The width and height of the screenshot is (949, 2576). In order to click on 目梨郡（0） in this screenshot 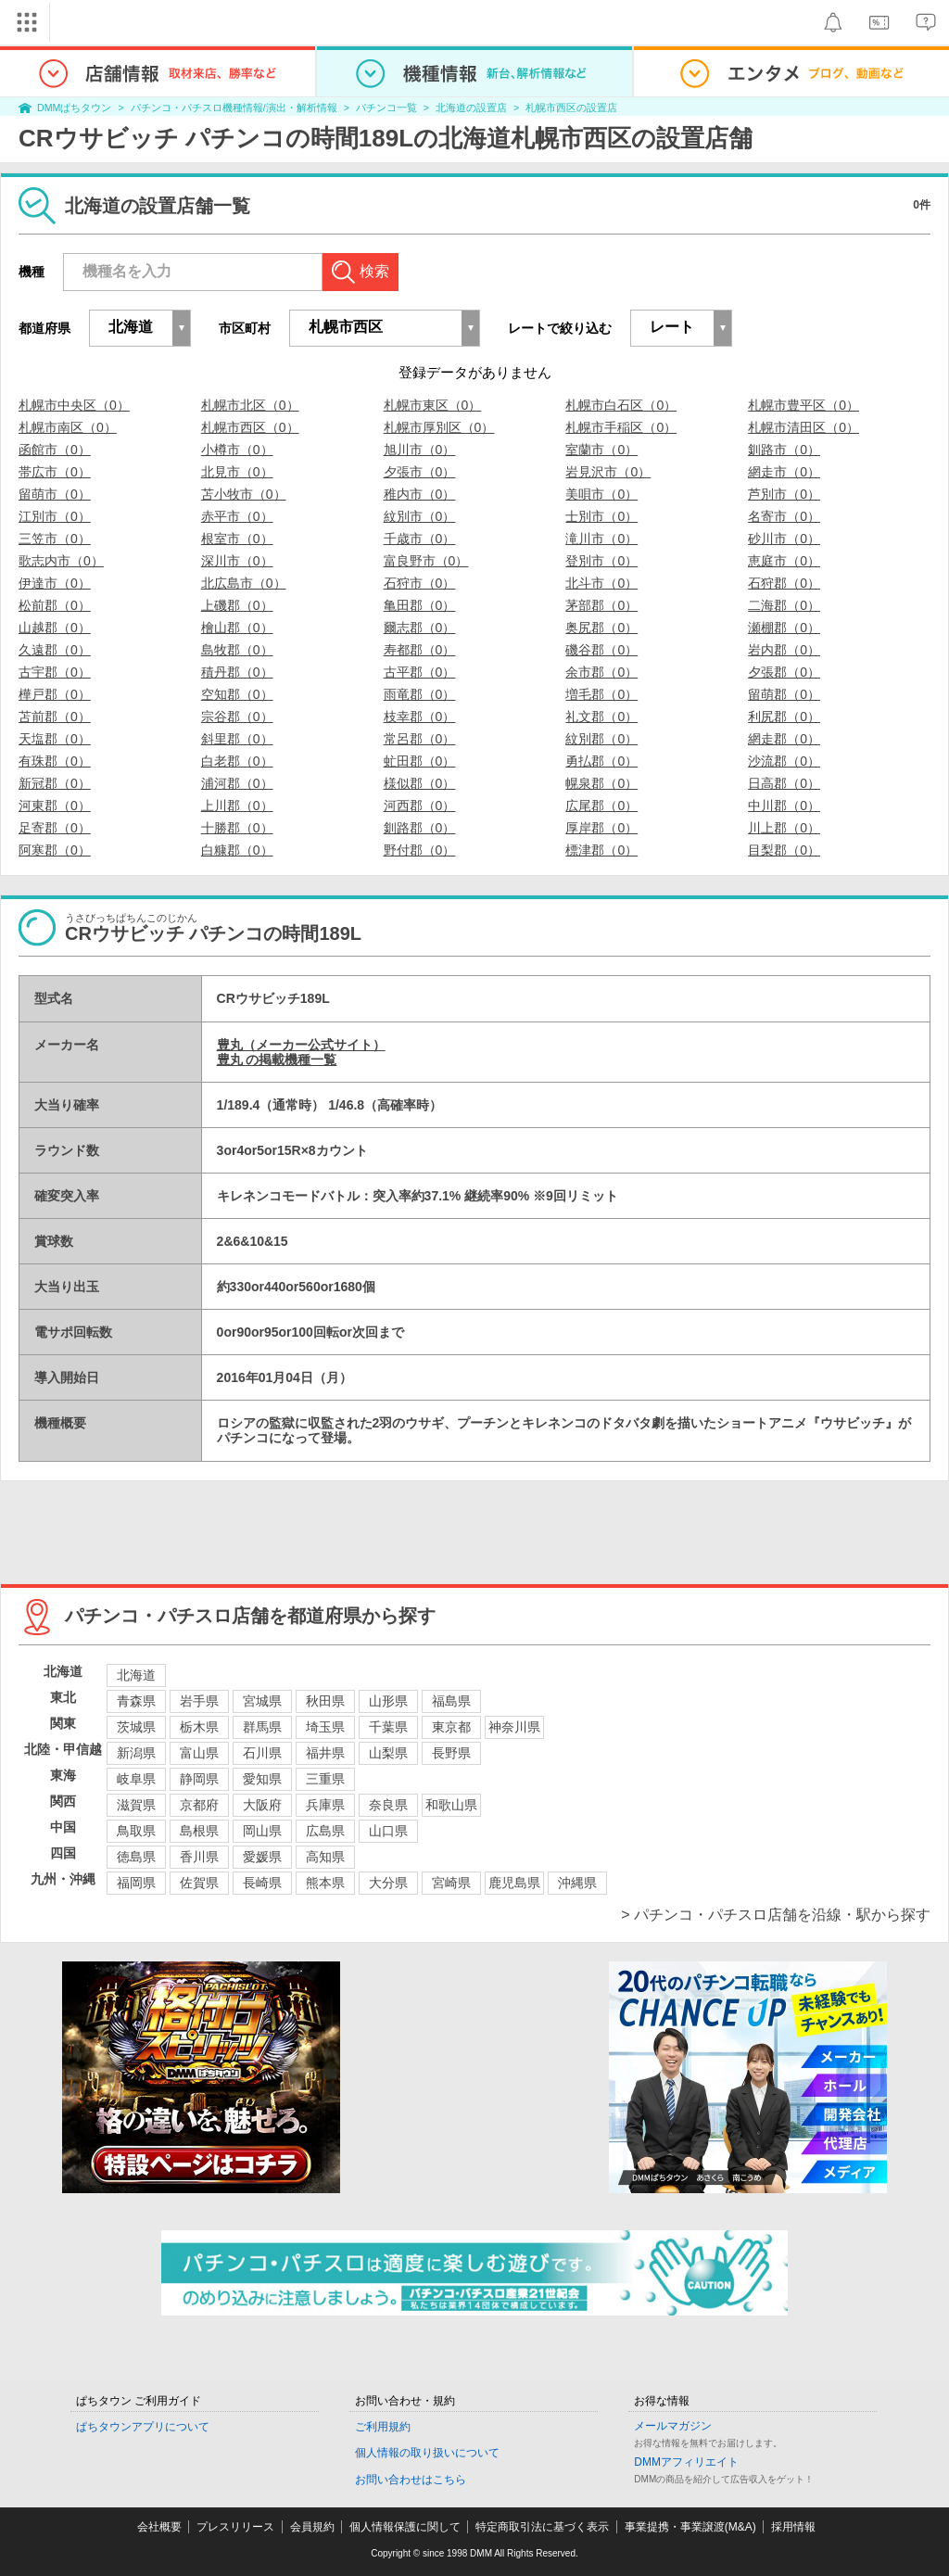, I will do `click(784, 850)`.